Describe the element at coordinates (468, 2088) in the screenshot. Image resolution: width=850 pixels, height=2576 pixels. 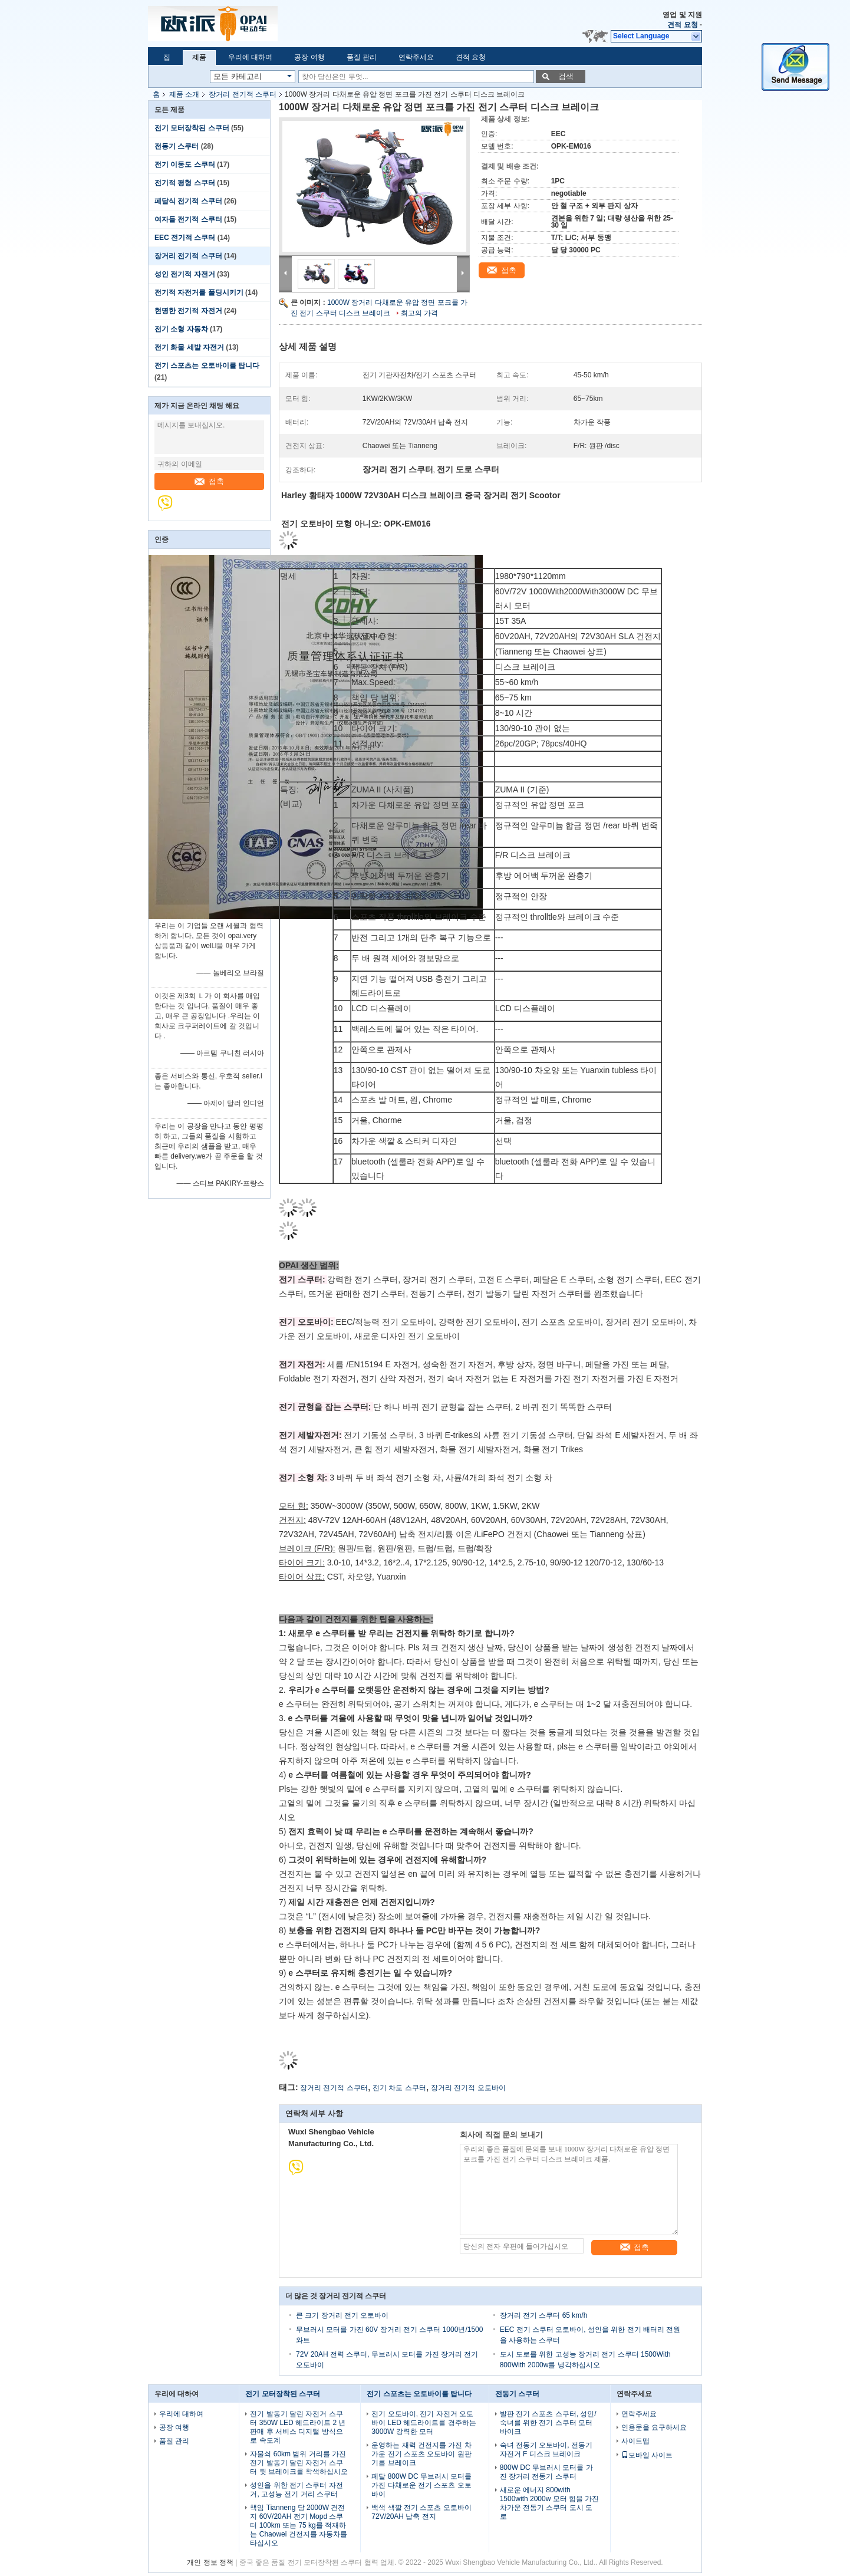
I see `장거리 전기적 오토바이` at that location.